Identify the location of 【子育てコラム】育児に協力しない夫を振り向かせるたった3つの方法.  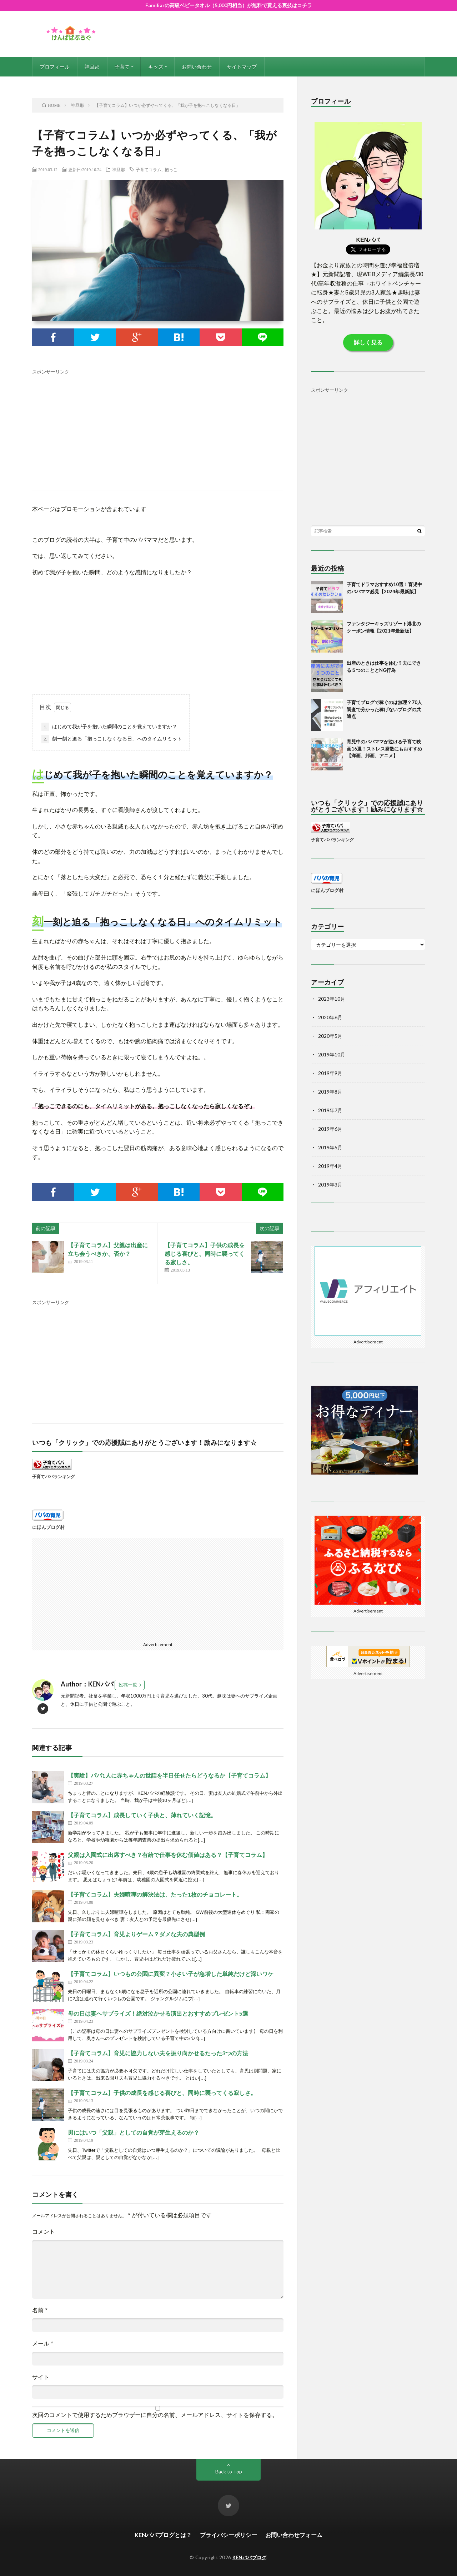
(158, 2053).